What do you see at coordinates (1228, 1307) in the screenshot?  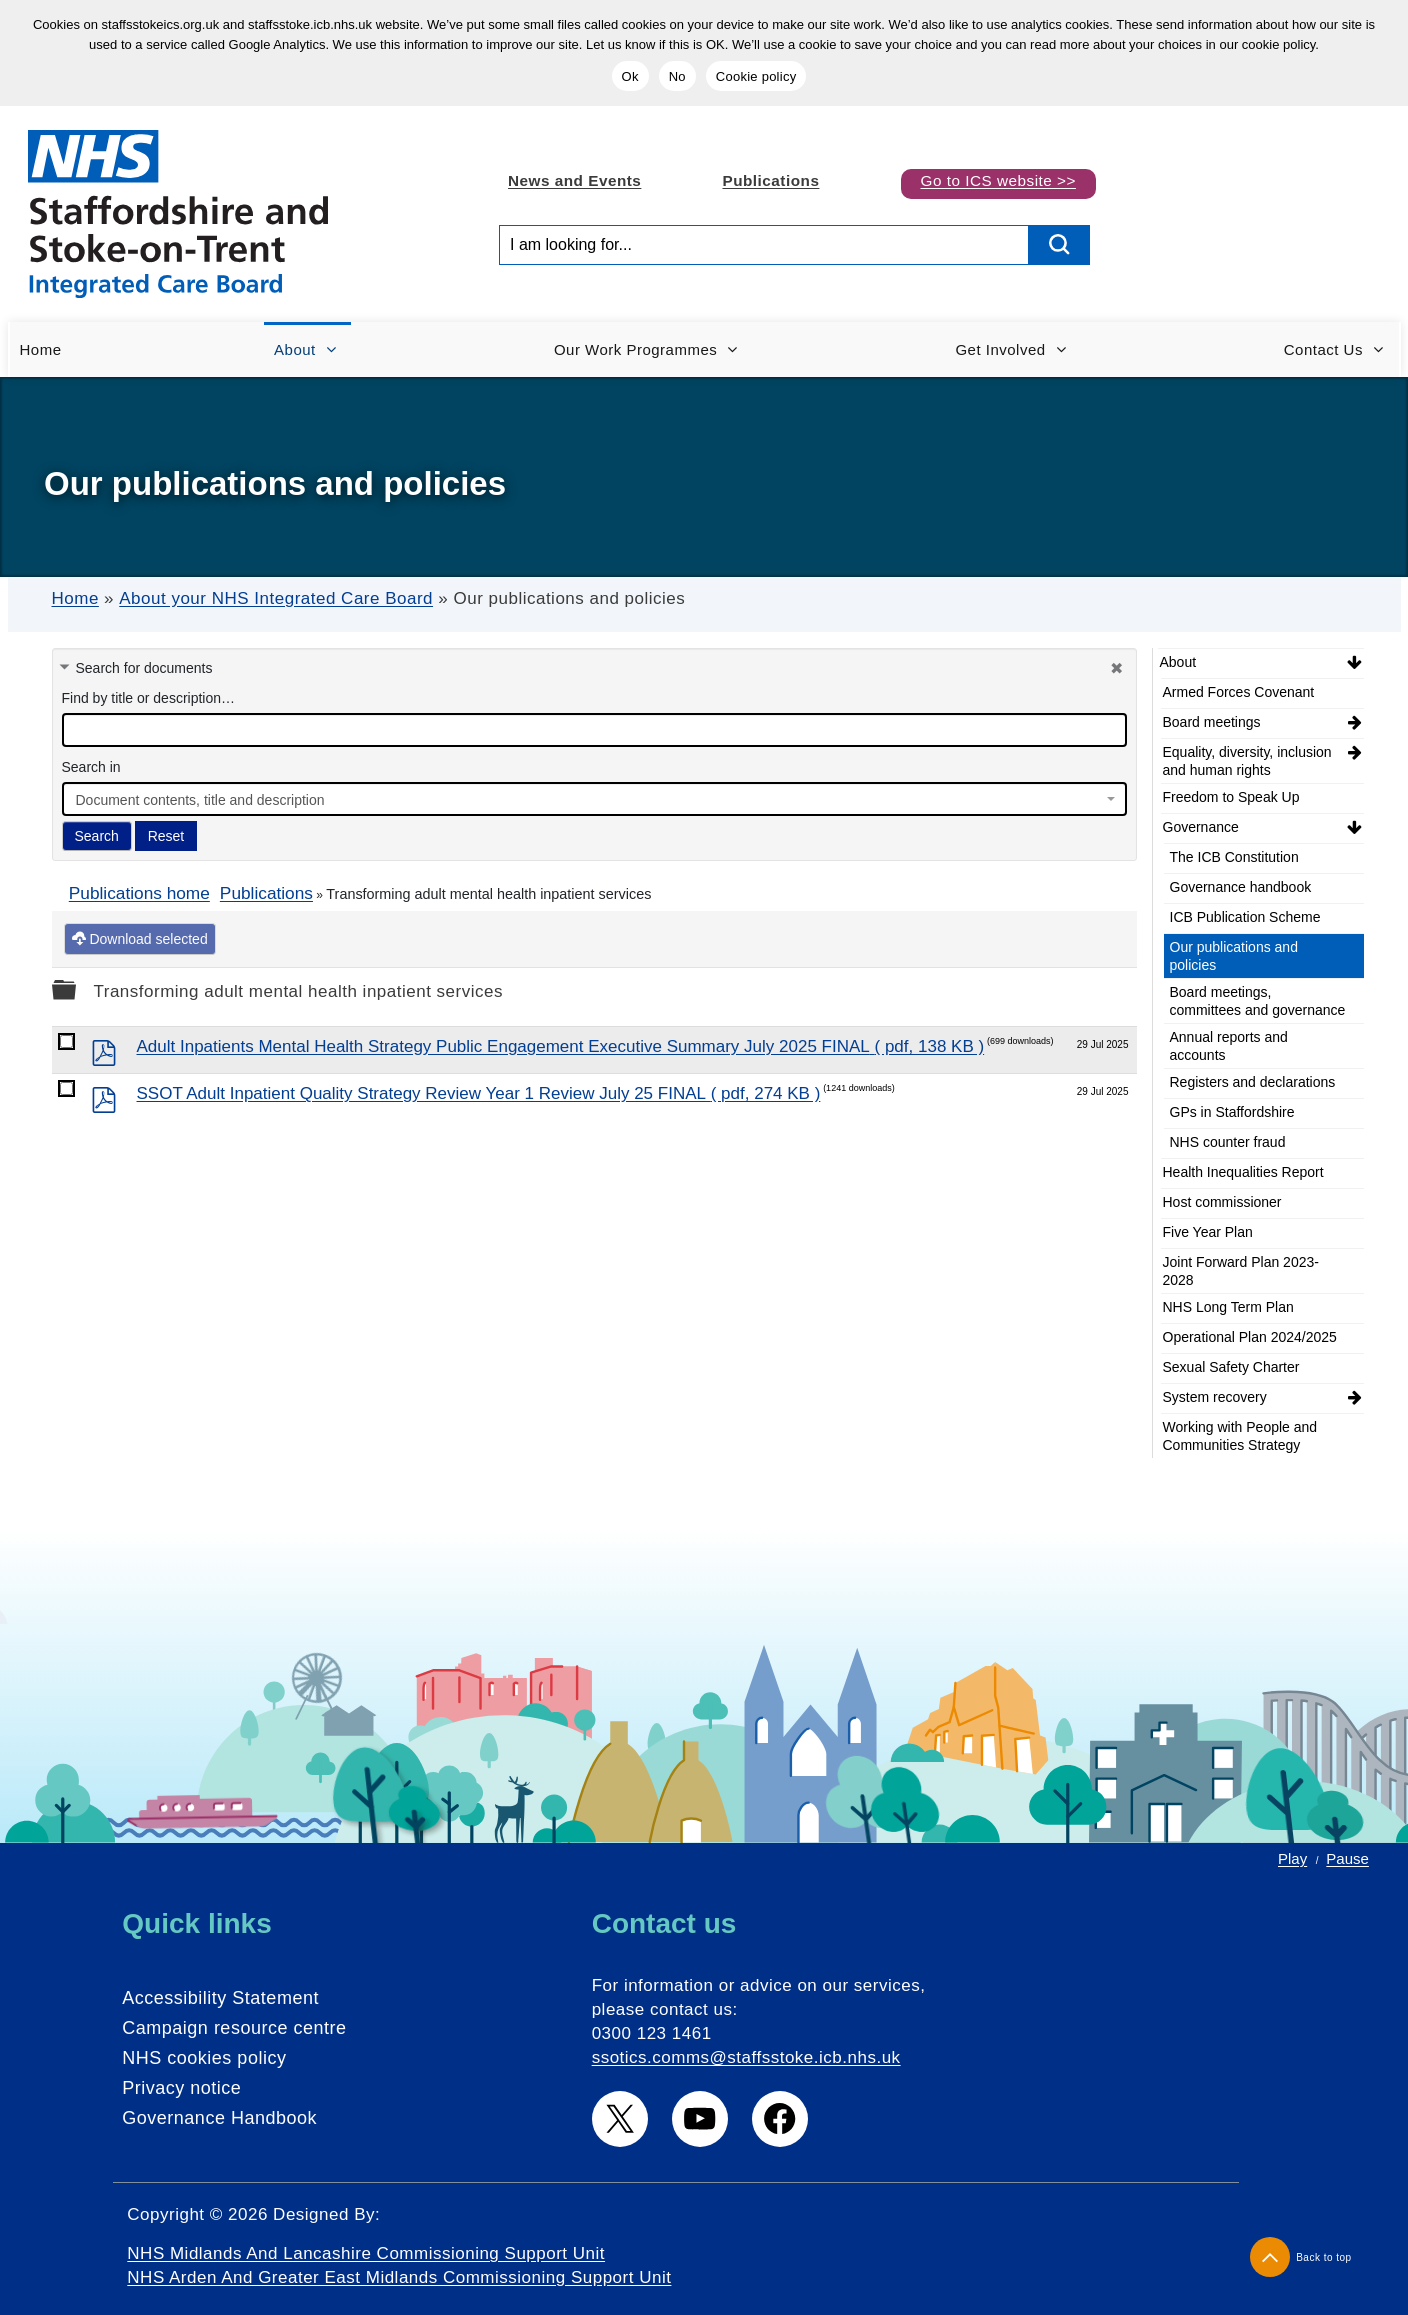 I see `NHS Long Term Plan` at bounding box center [1228, 1307].